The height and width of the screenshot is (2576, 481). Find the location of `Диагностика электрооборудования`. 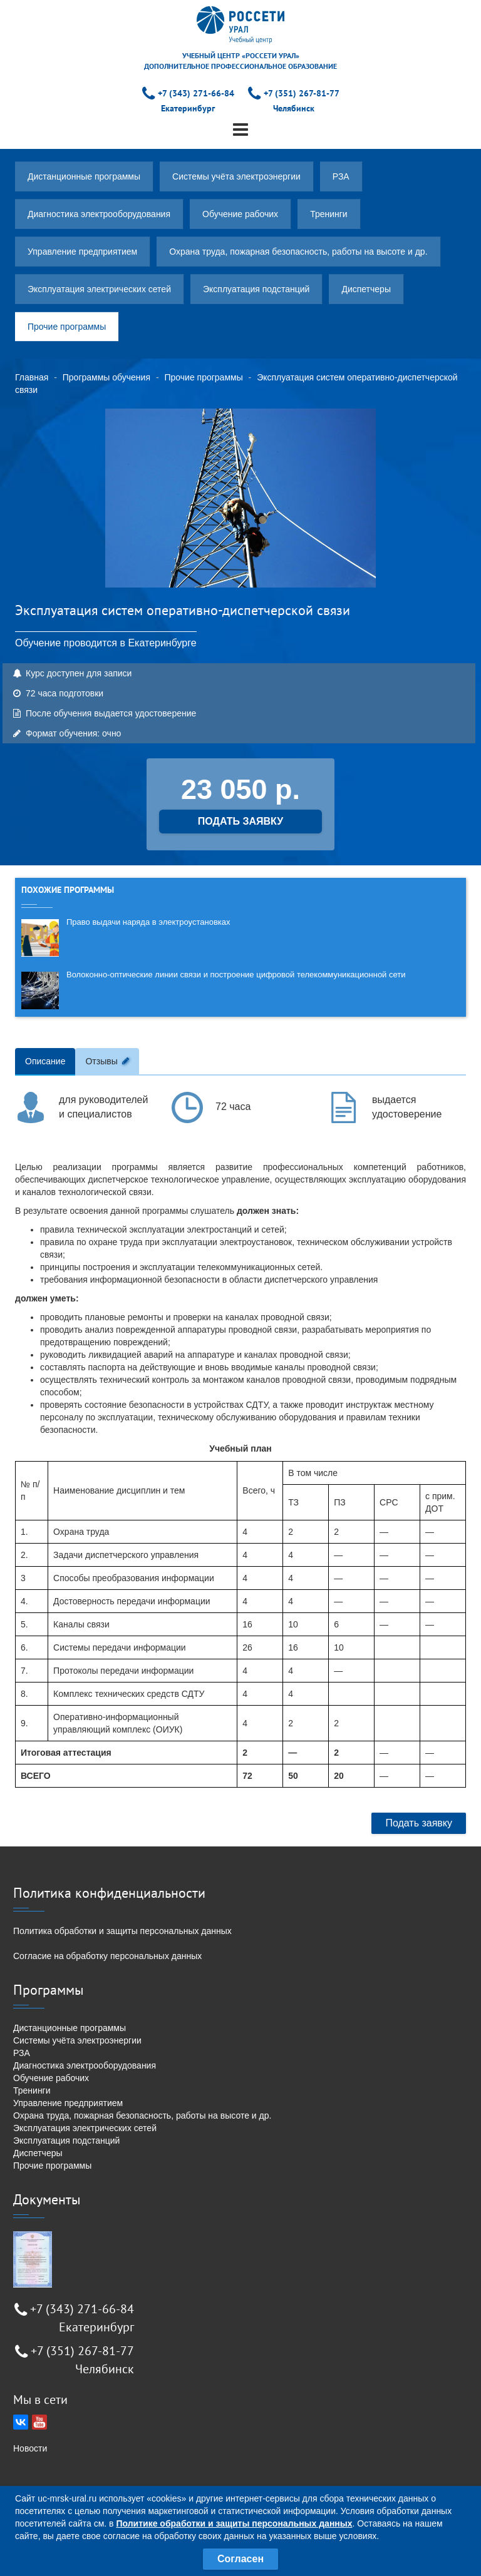

Диагностика электрооборудования is located at coordinates (99, 214).